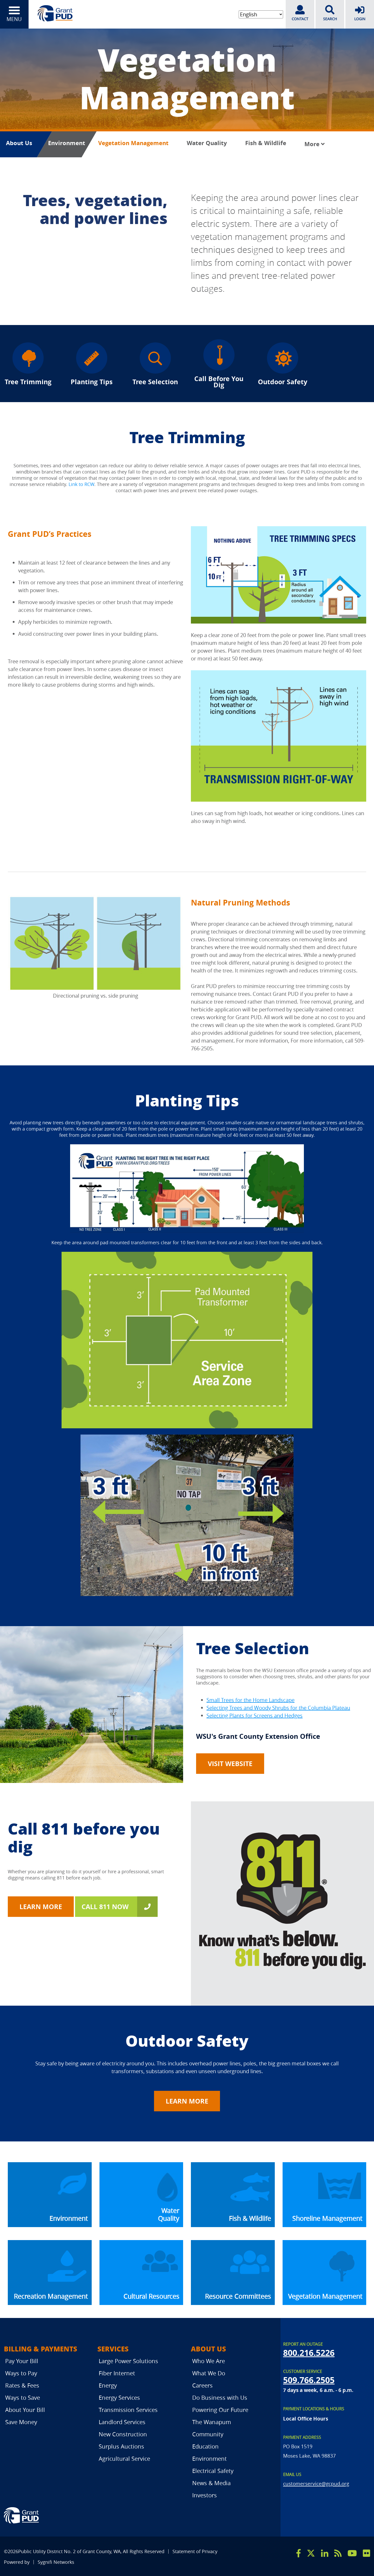 This screenshot has height=2576, width=374. What do you see at coordinates (298, 2553) in the screenshot?
I see `[facebook]` at bounding box center [298, 2553].